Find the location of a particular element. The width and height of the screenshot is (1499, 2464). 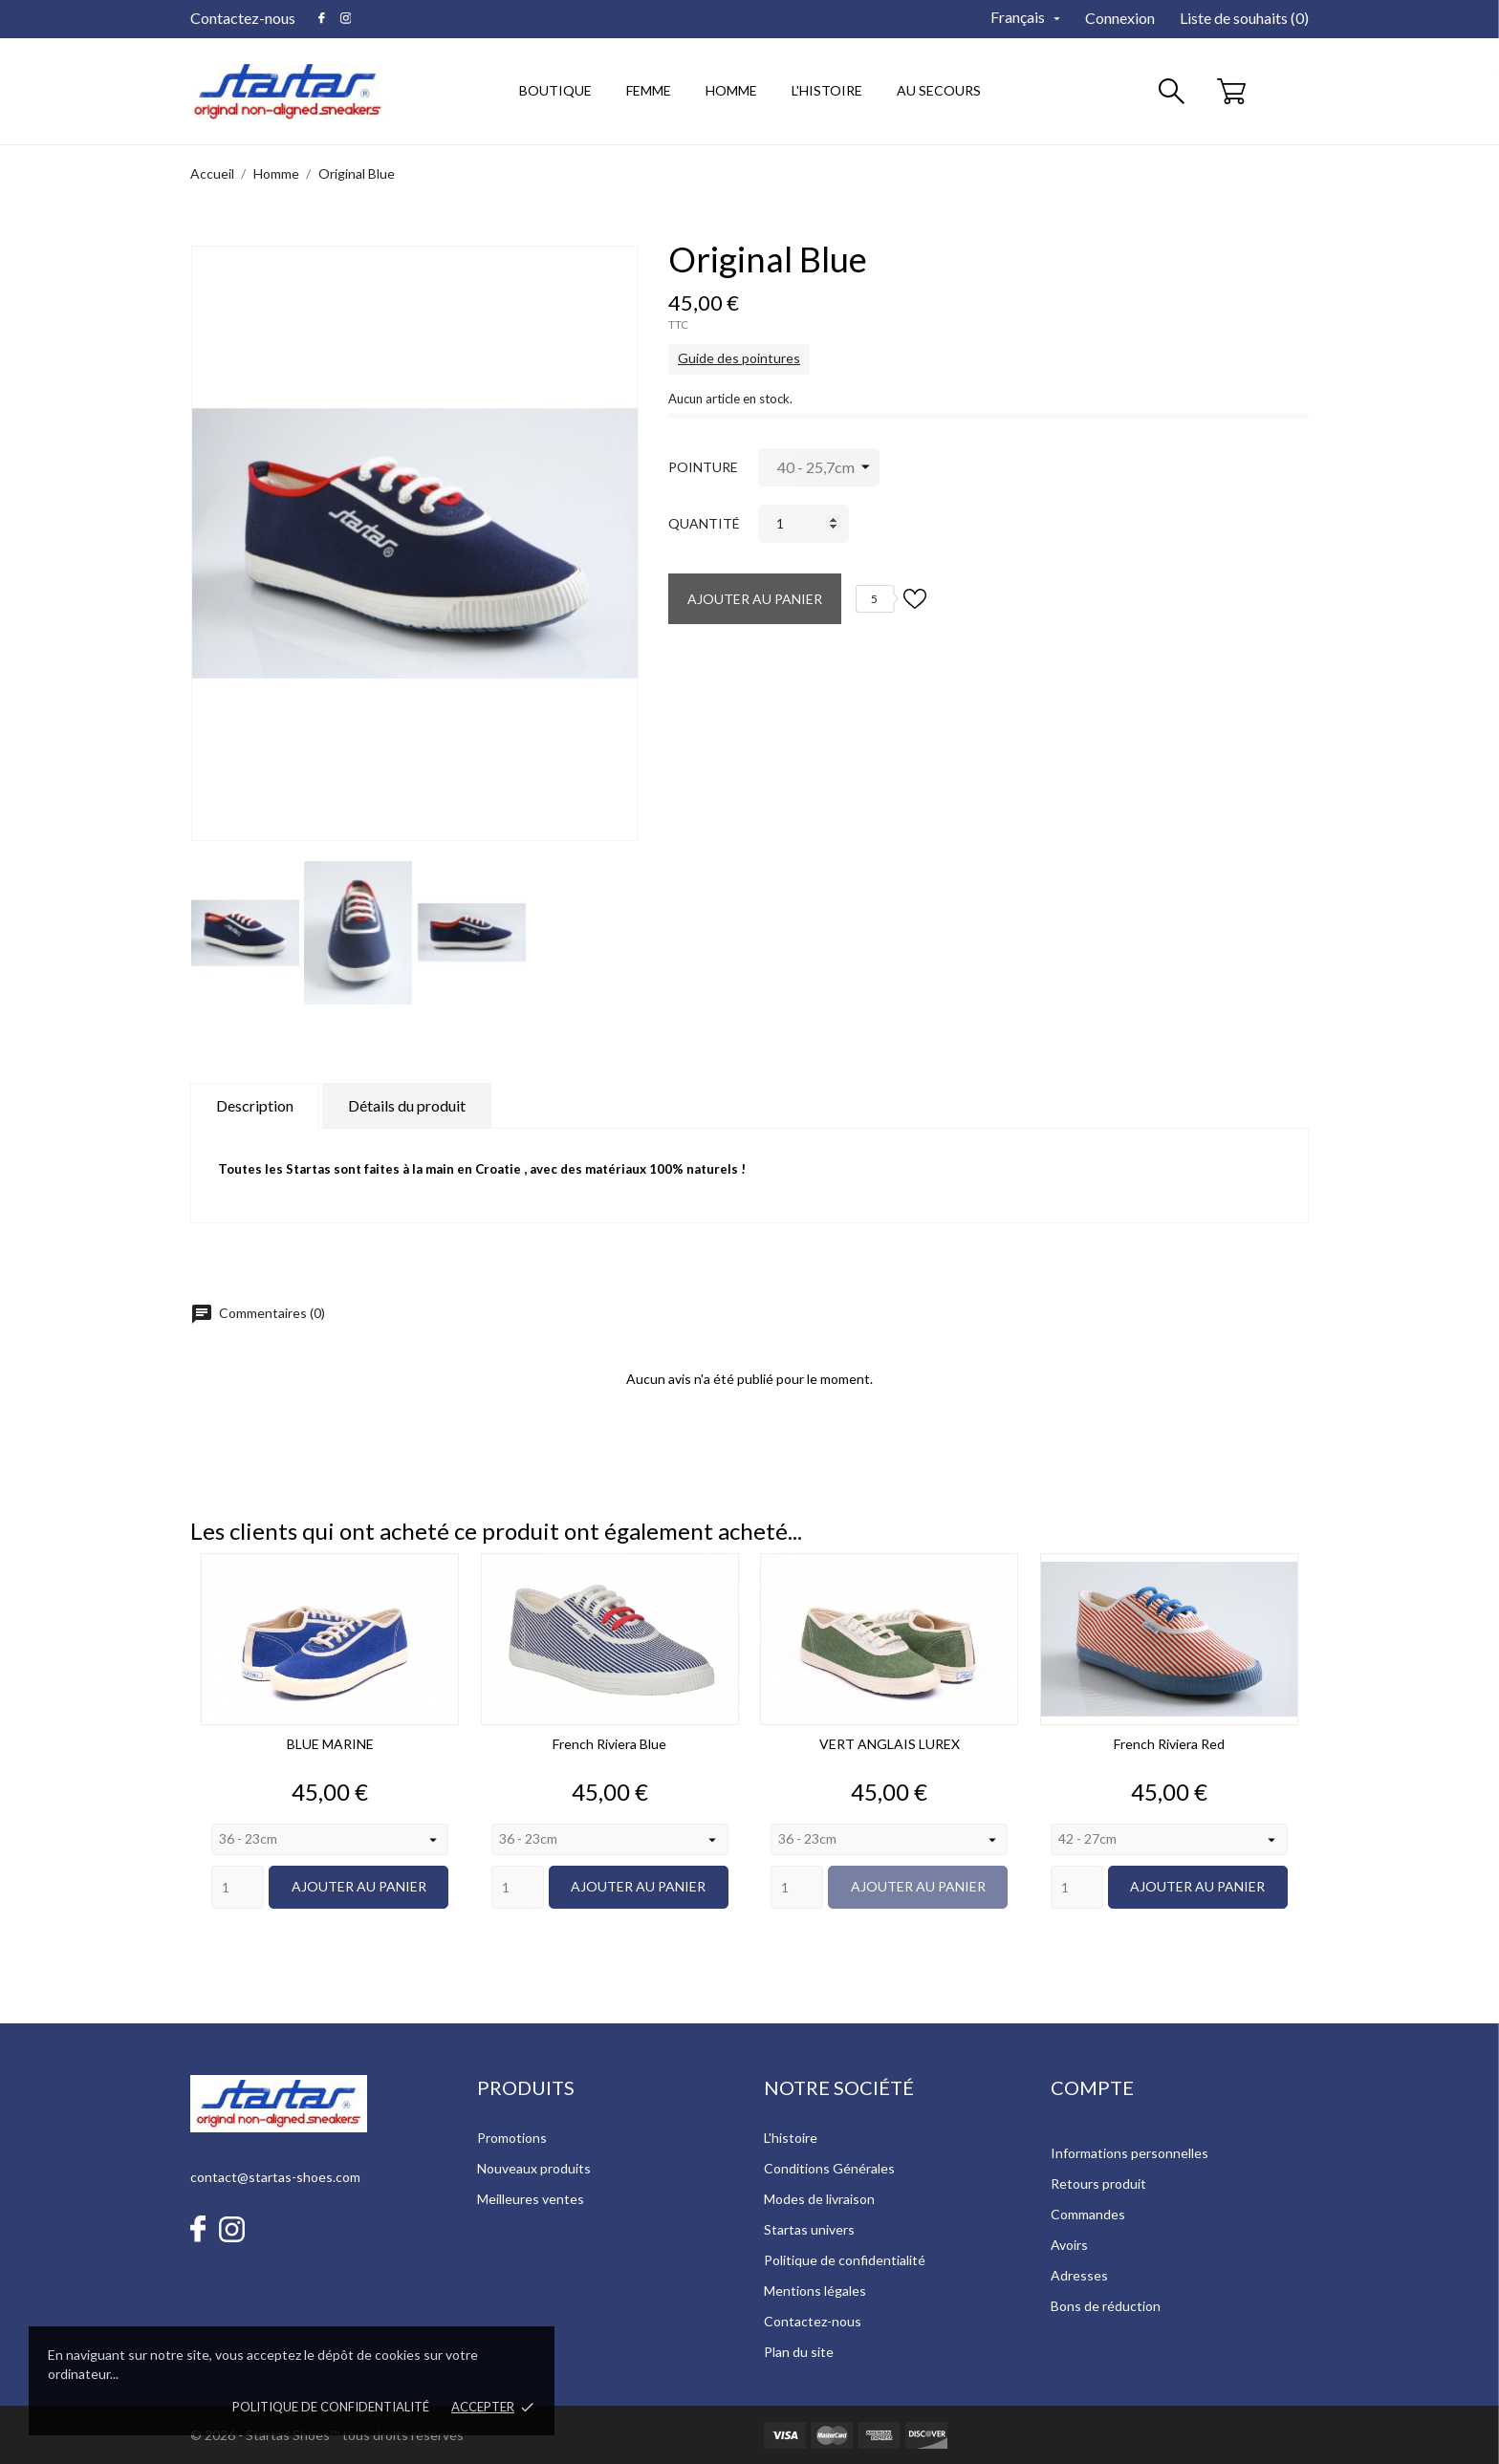

L'histoire is located at coordinates (790, 2137).